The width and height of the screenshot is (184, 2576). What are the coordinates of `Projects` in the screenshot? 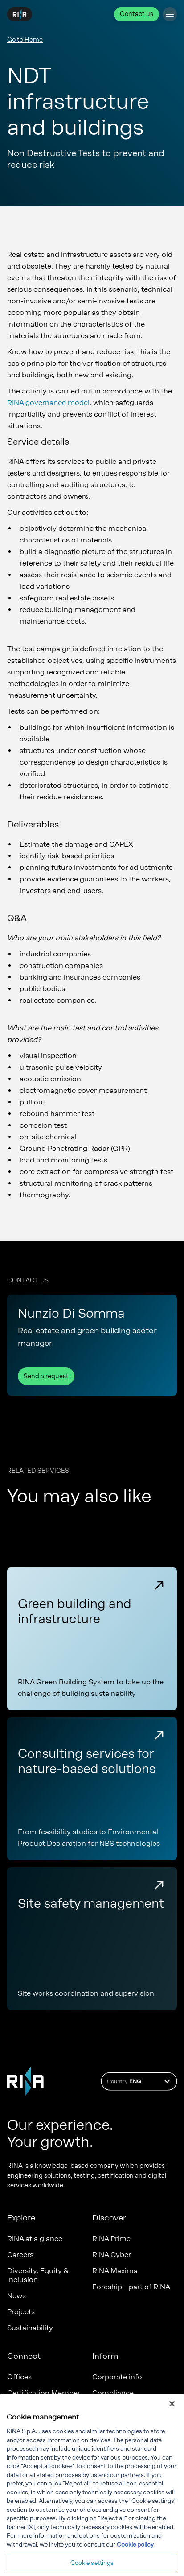 It's located at (21, 2311).